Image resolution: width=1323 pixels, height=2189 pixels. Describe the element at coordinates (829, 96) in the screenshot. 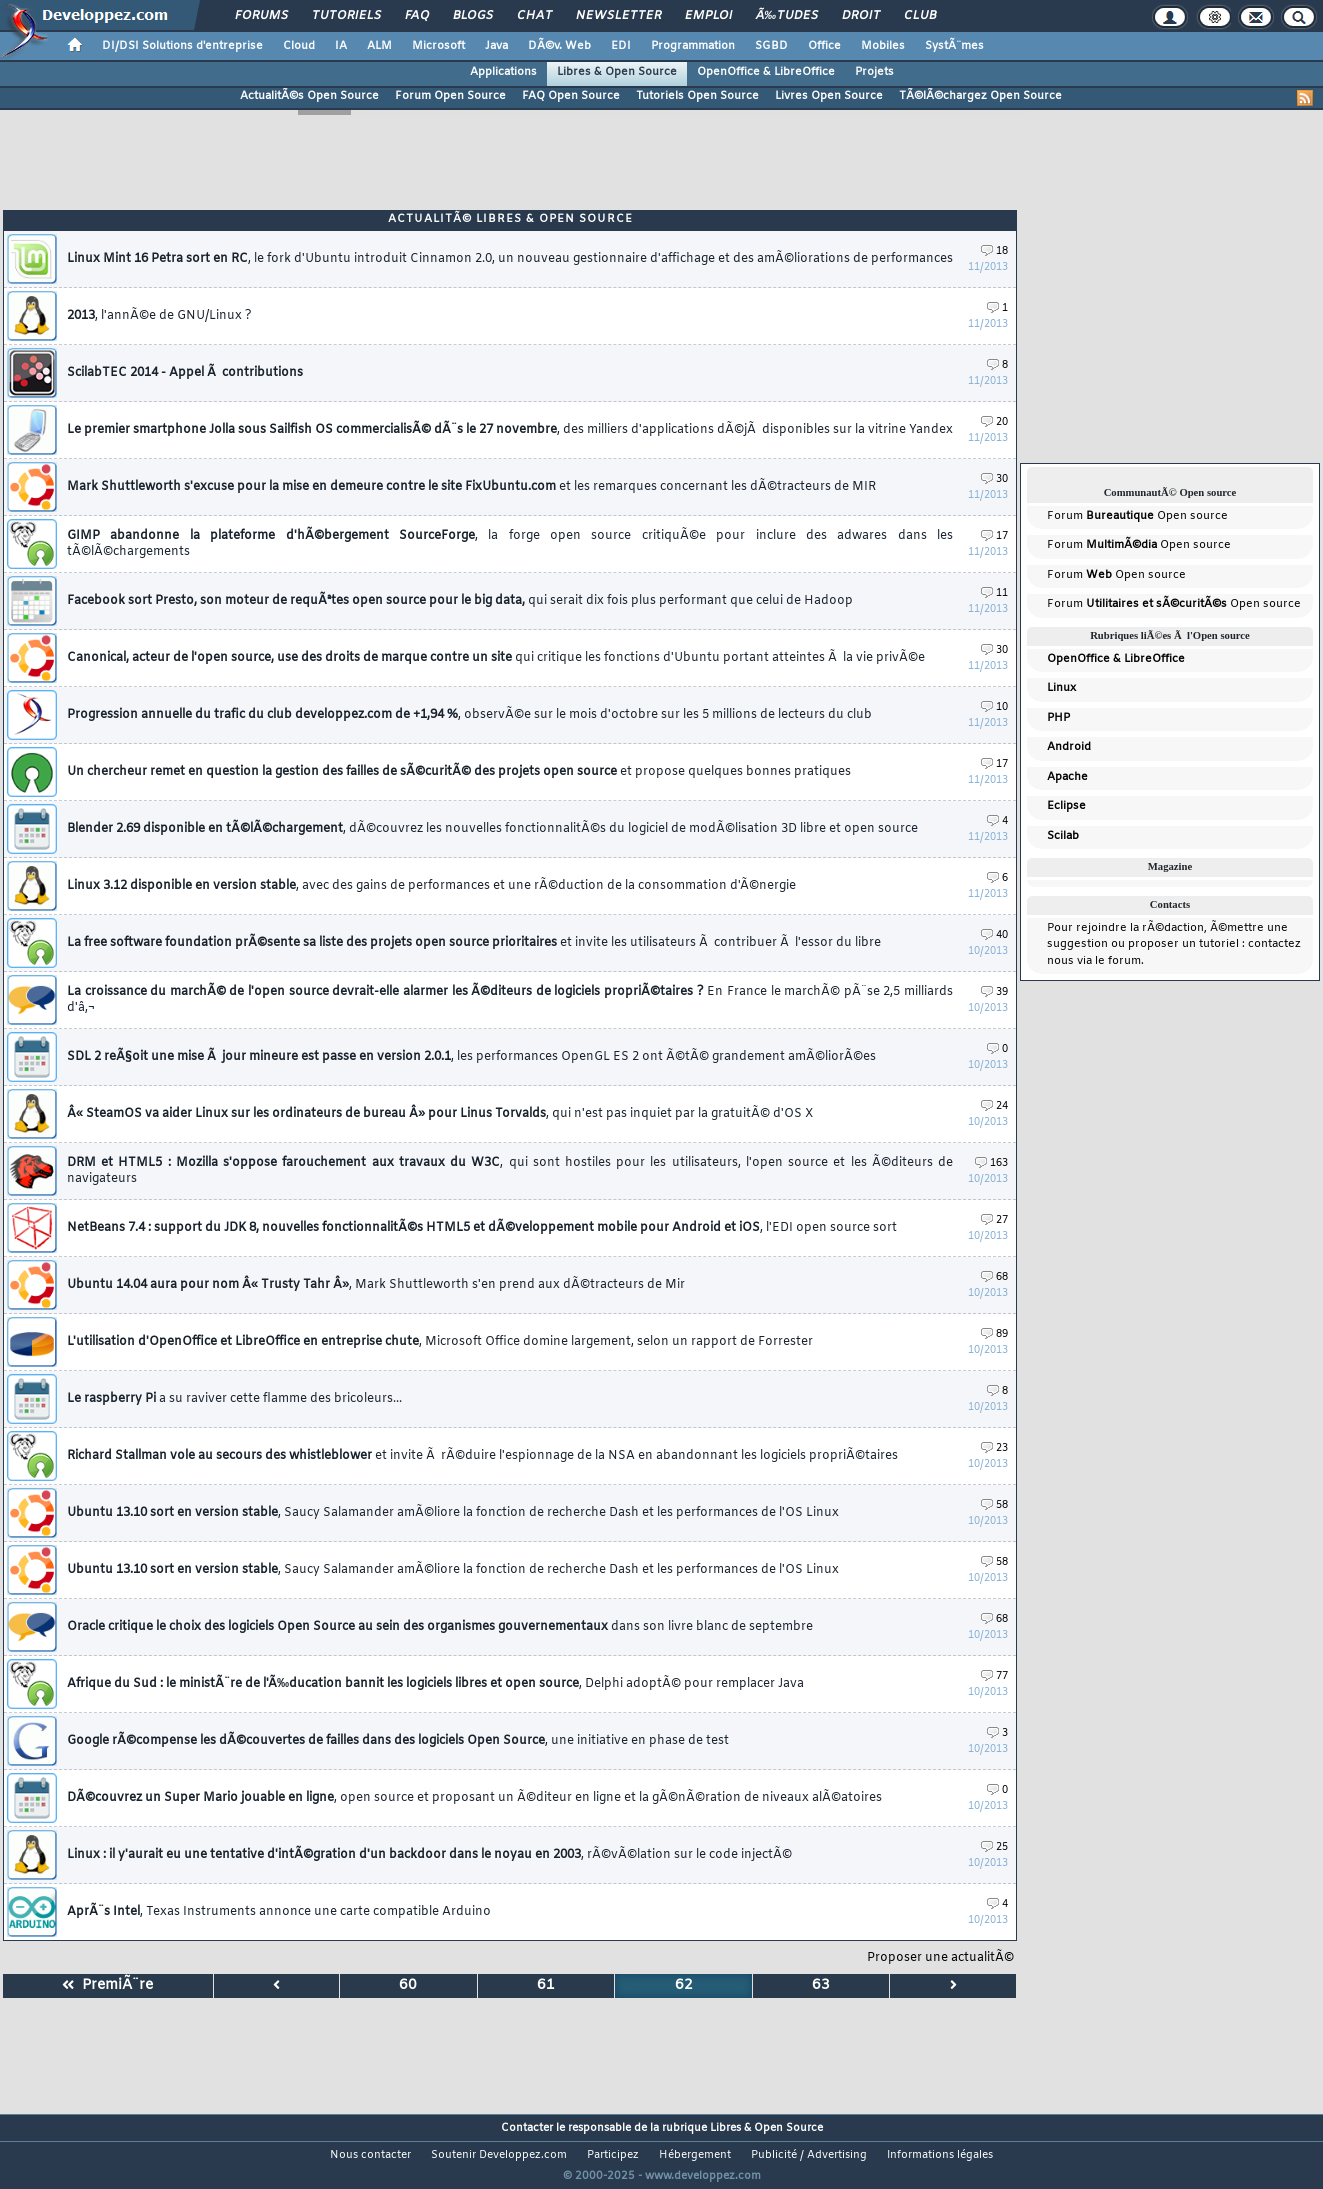

I see `Livres Open Source` at that location.